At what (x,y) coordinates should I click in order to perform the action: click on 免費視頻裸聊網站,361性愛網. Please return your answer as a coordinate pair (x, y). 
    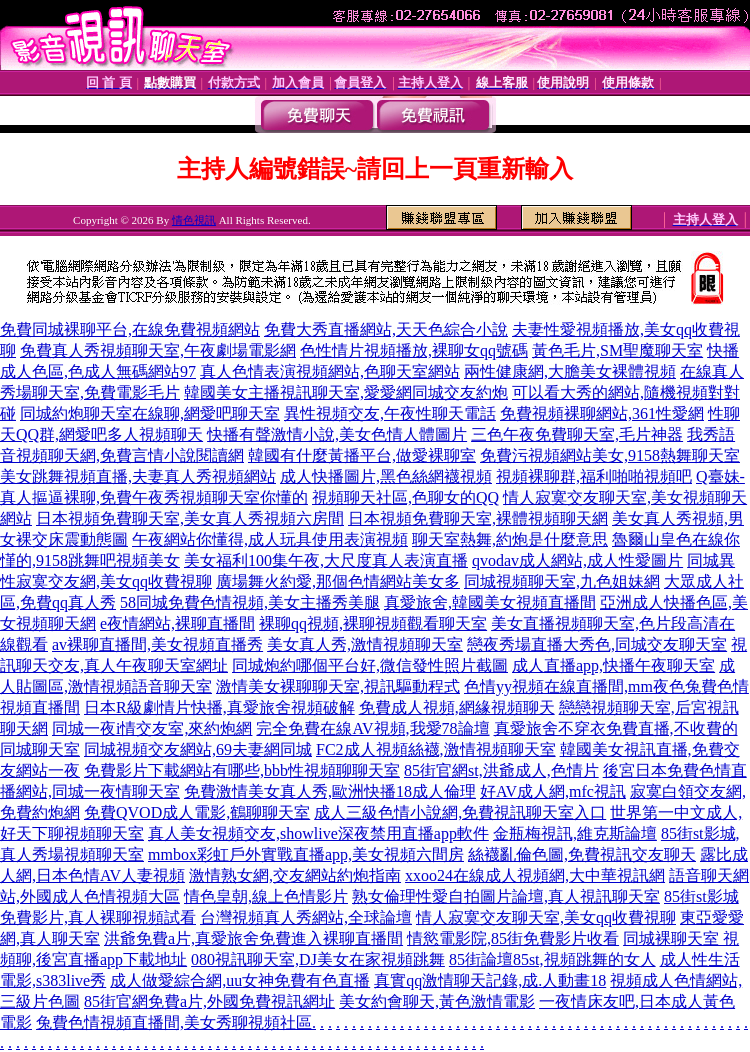
    Looking at the image, I should click on (602, 413).